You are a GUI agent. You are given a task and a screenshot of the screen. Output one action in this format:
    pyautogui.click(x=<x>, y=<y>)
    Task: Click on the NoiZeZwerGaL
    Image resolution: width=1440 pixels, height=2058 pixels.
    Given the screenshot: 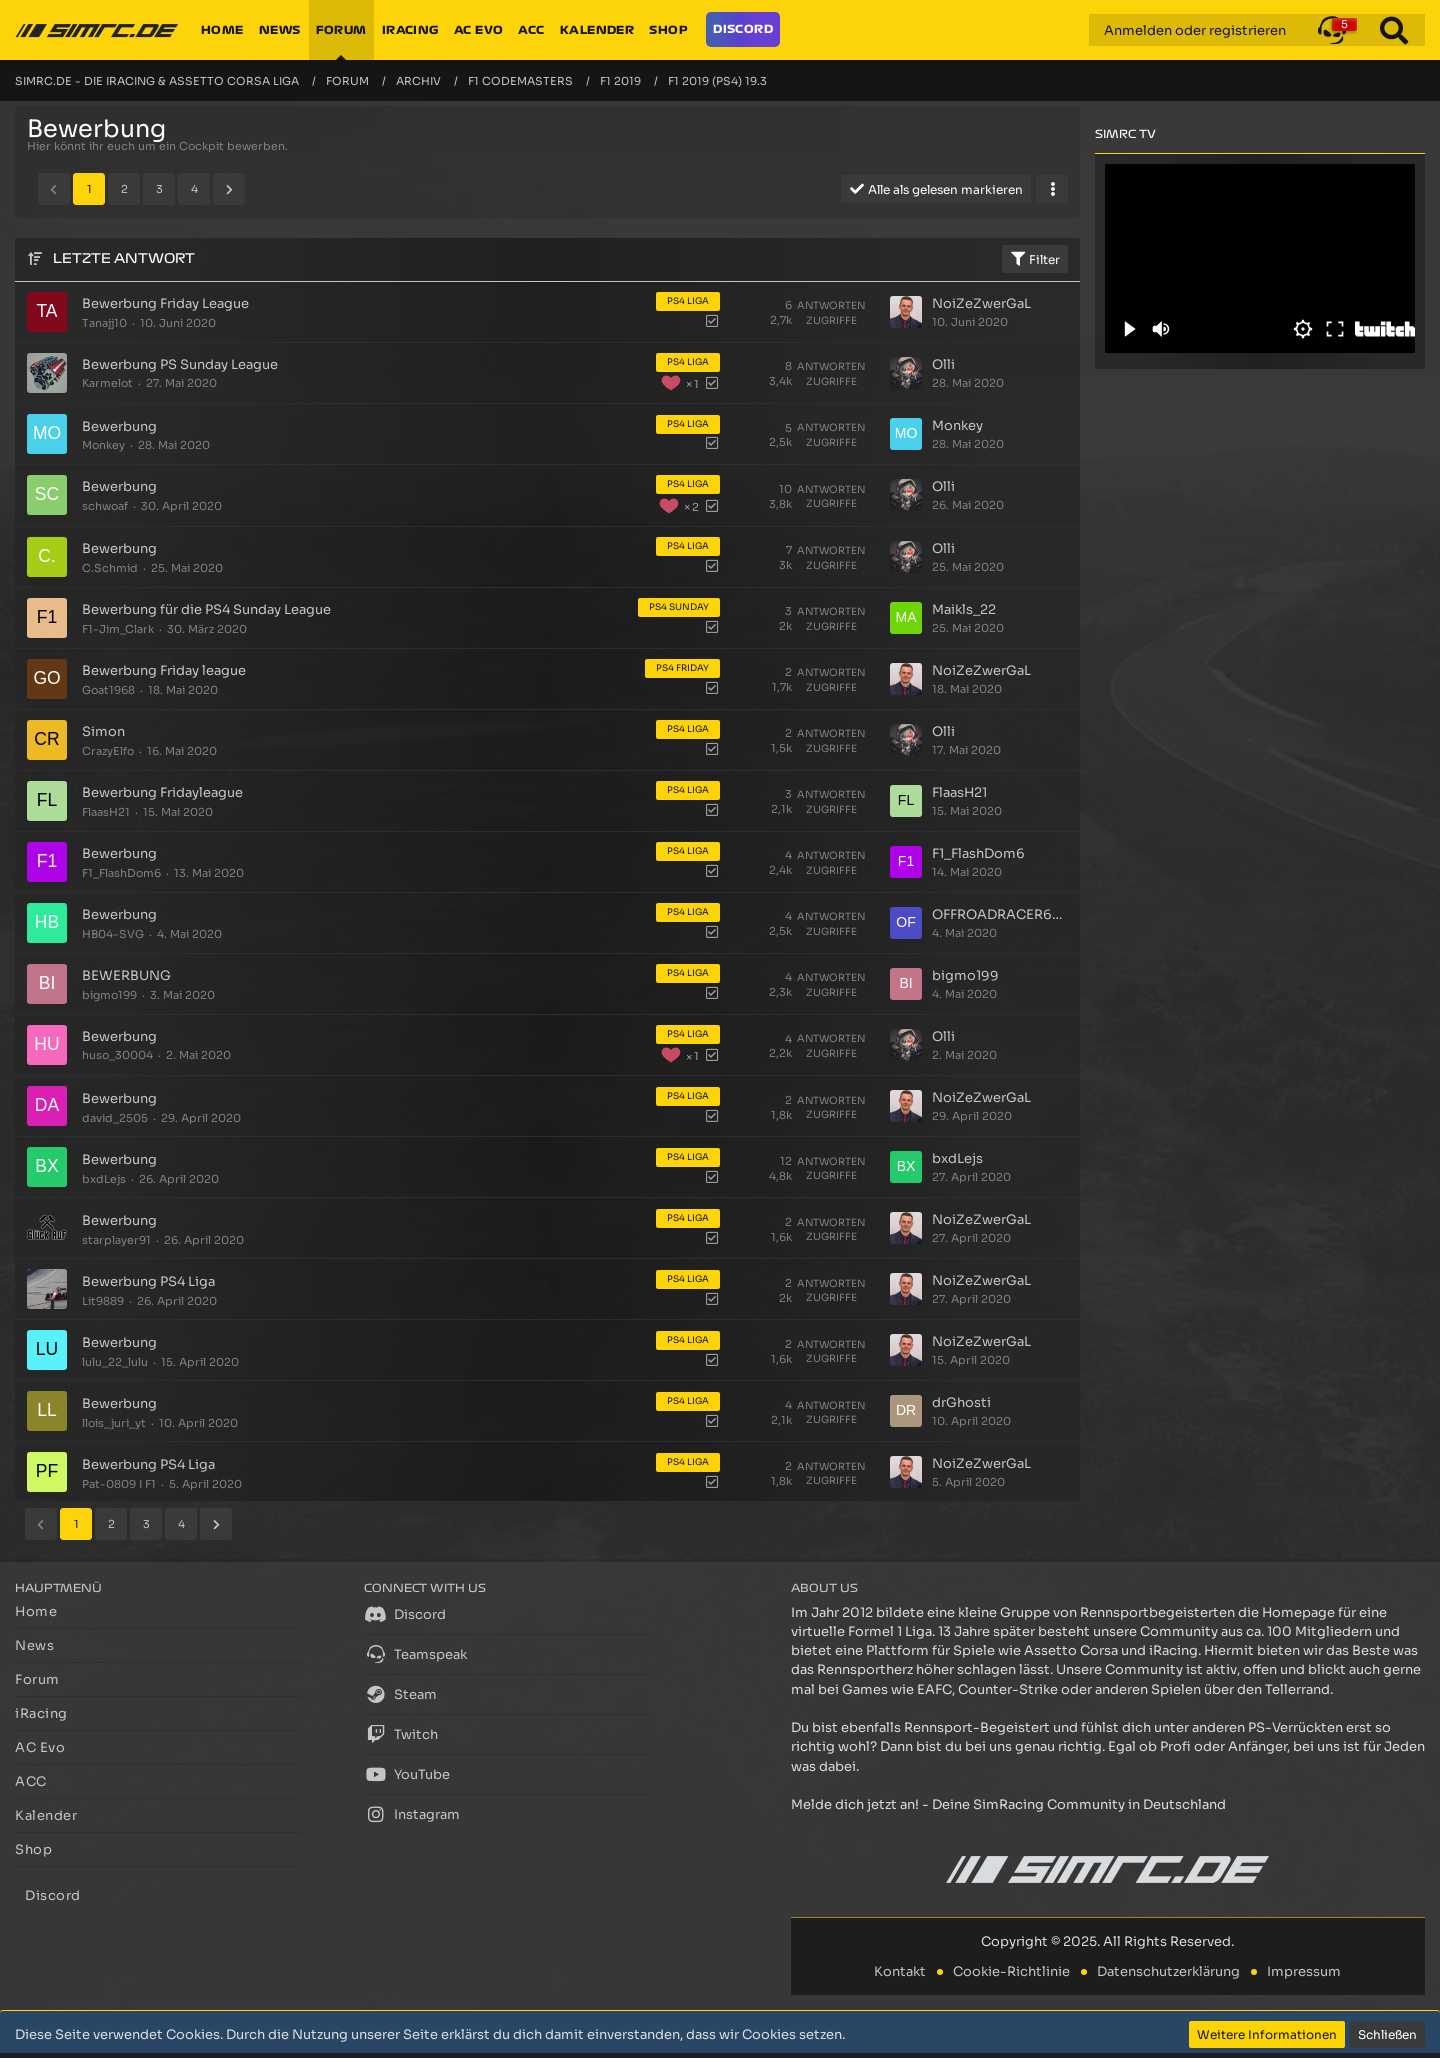 What is the action you would take?
    pyautogui.click(x=981, y=303)
    